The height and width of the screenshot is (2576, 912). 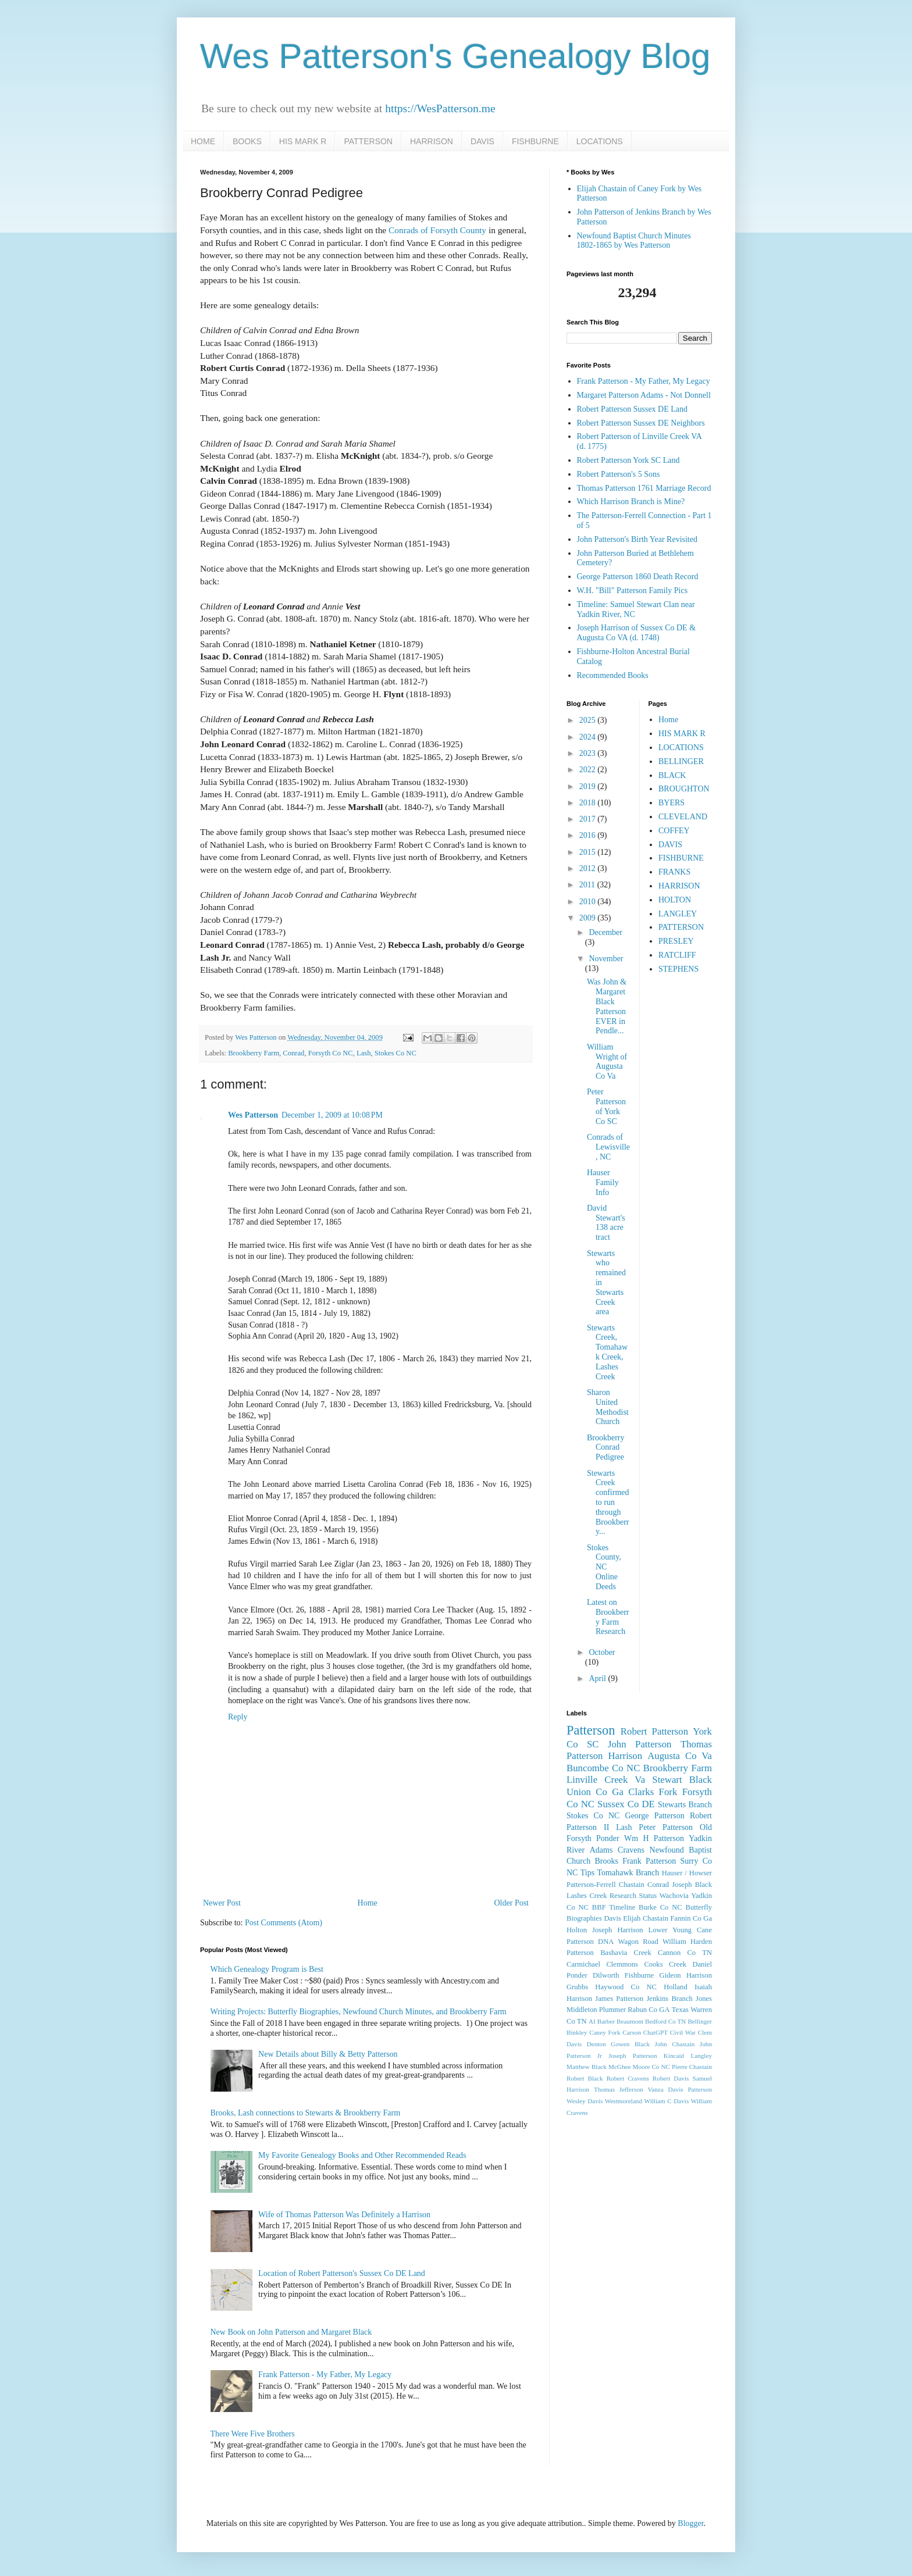 I want to click on W.H. "Bill" Patterson Family Pics, so click(x=632, y=590).